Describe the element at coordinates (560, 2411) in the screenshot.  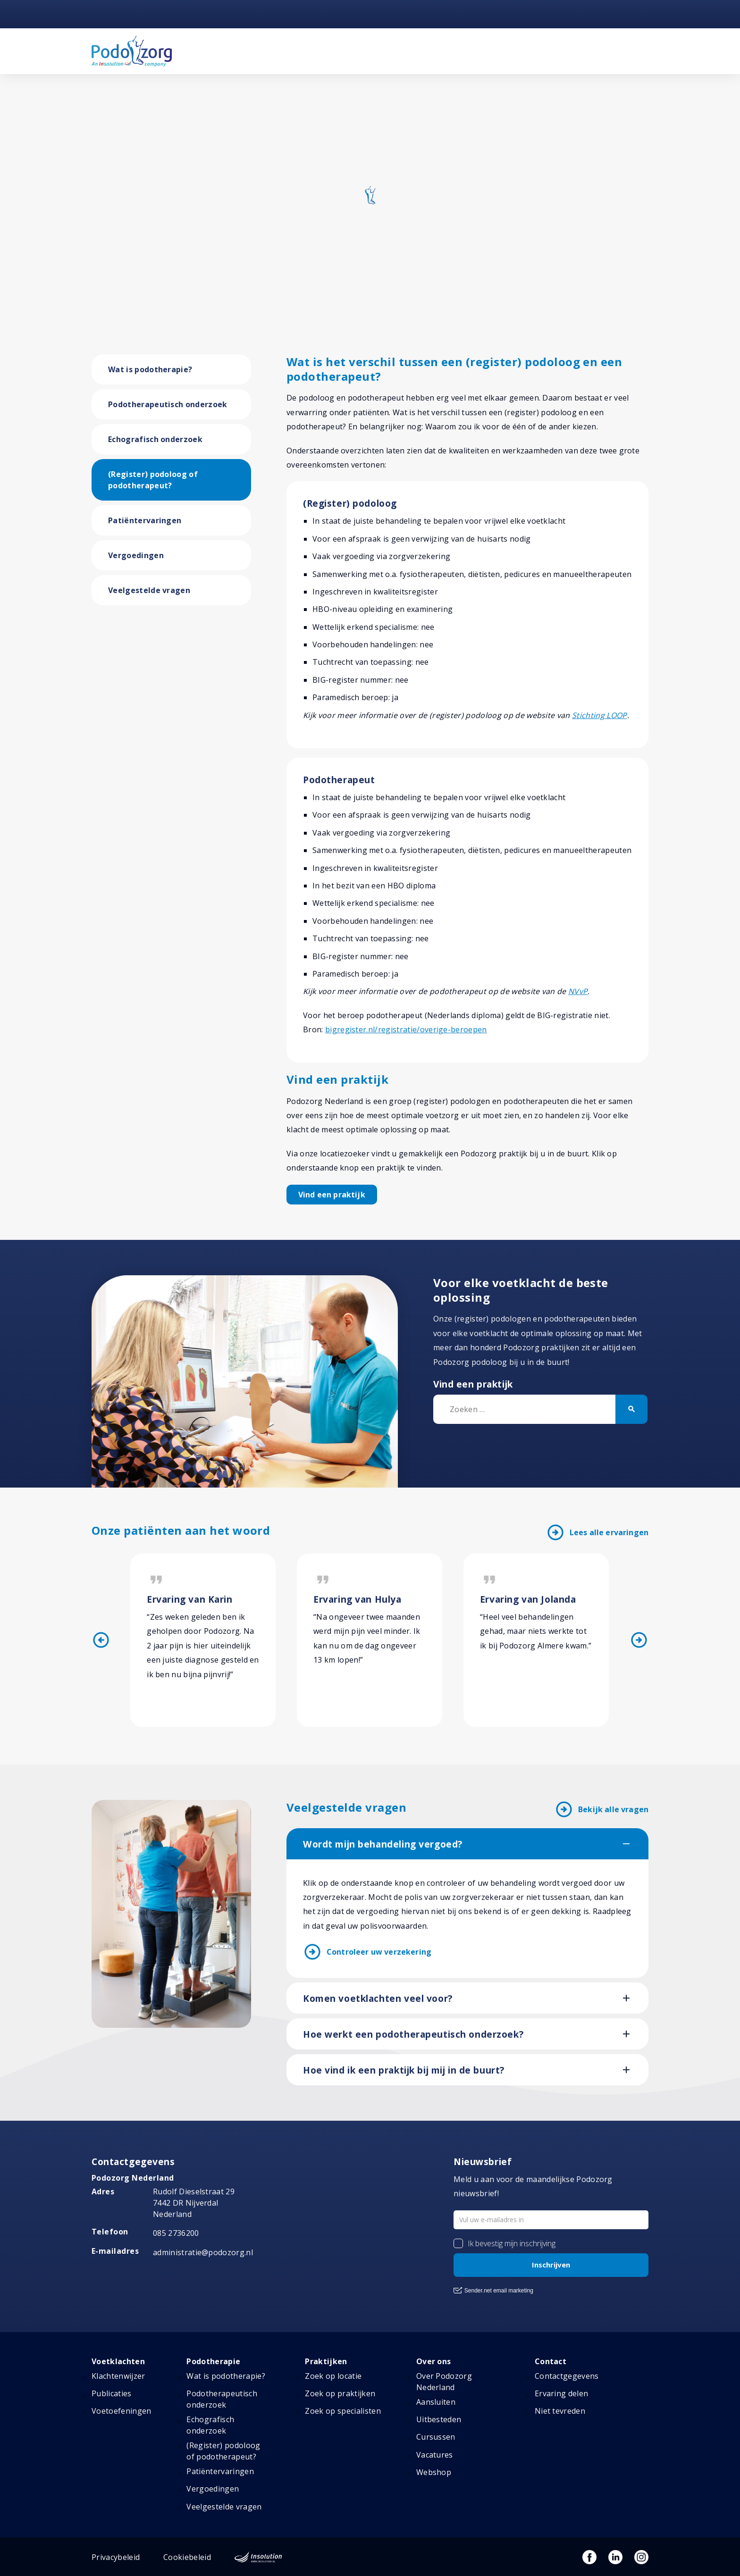
I see `Niet tevreden` at that location.